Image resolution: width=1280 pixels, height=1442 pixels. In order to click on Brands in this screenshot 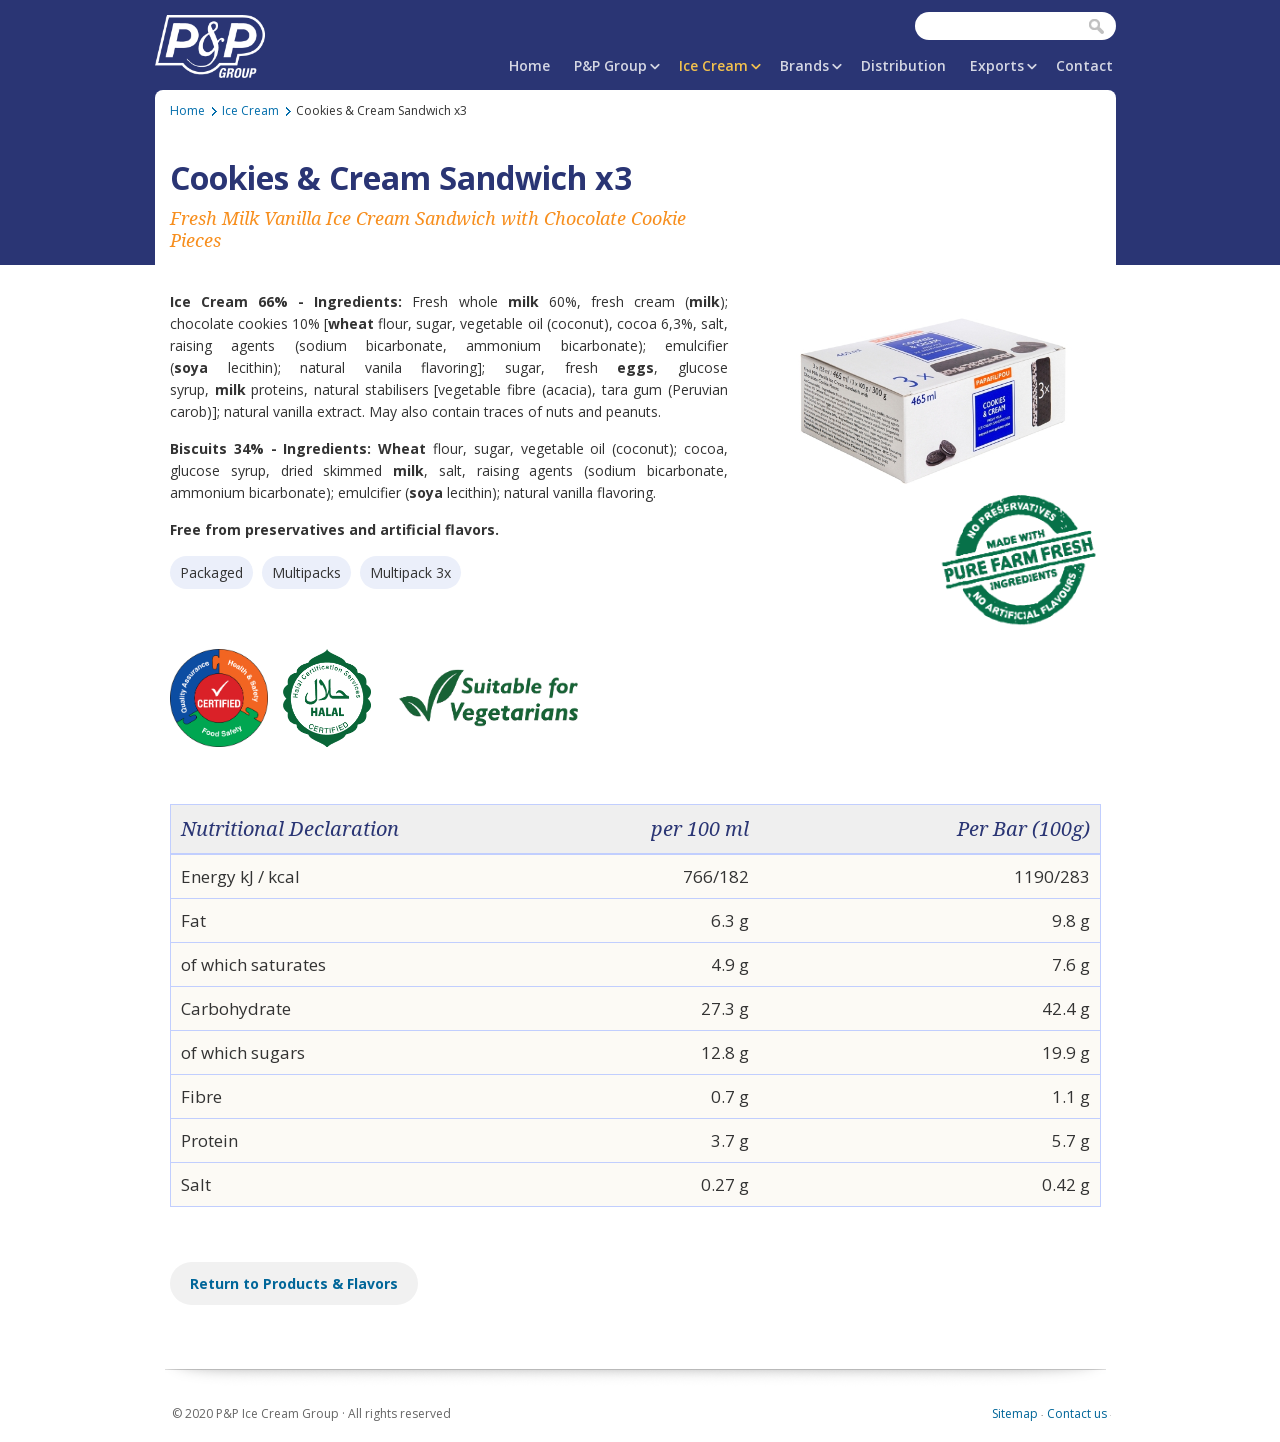, I will do `click(804, 65)`.